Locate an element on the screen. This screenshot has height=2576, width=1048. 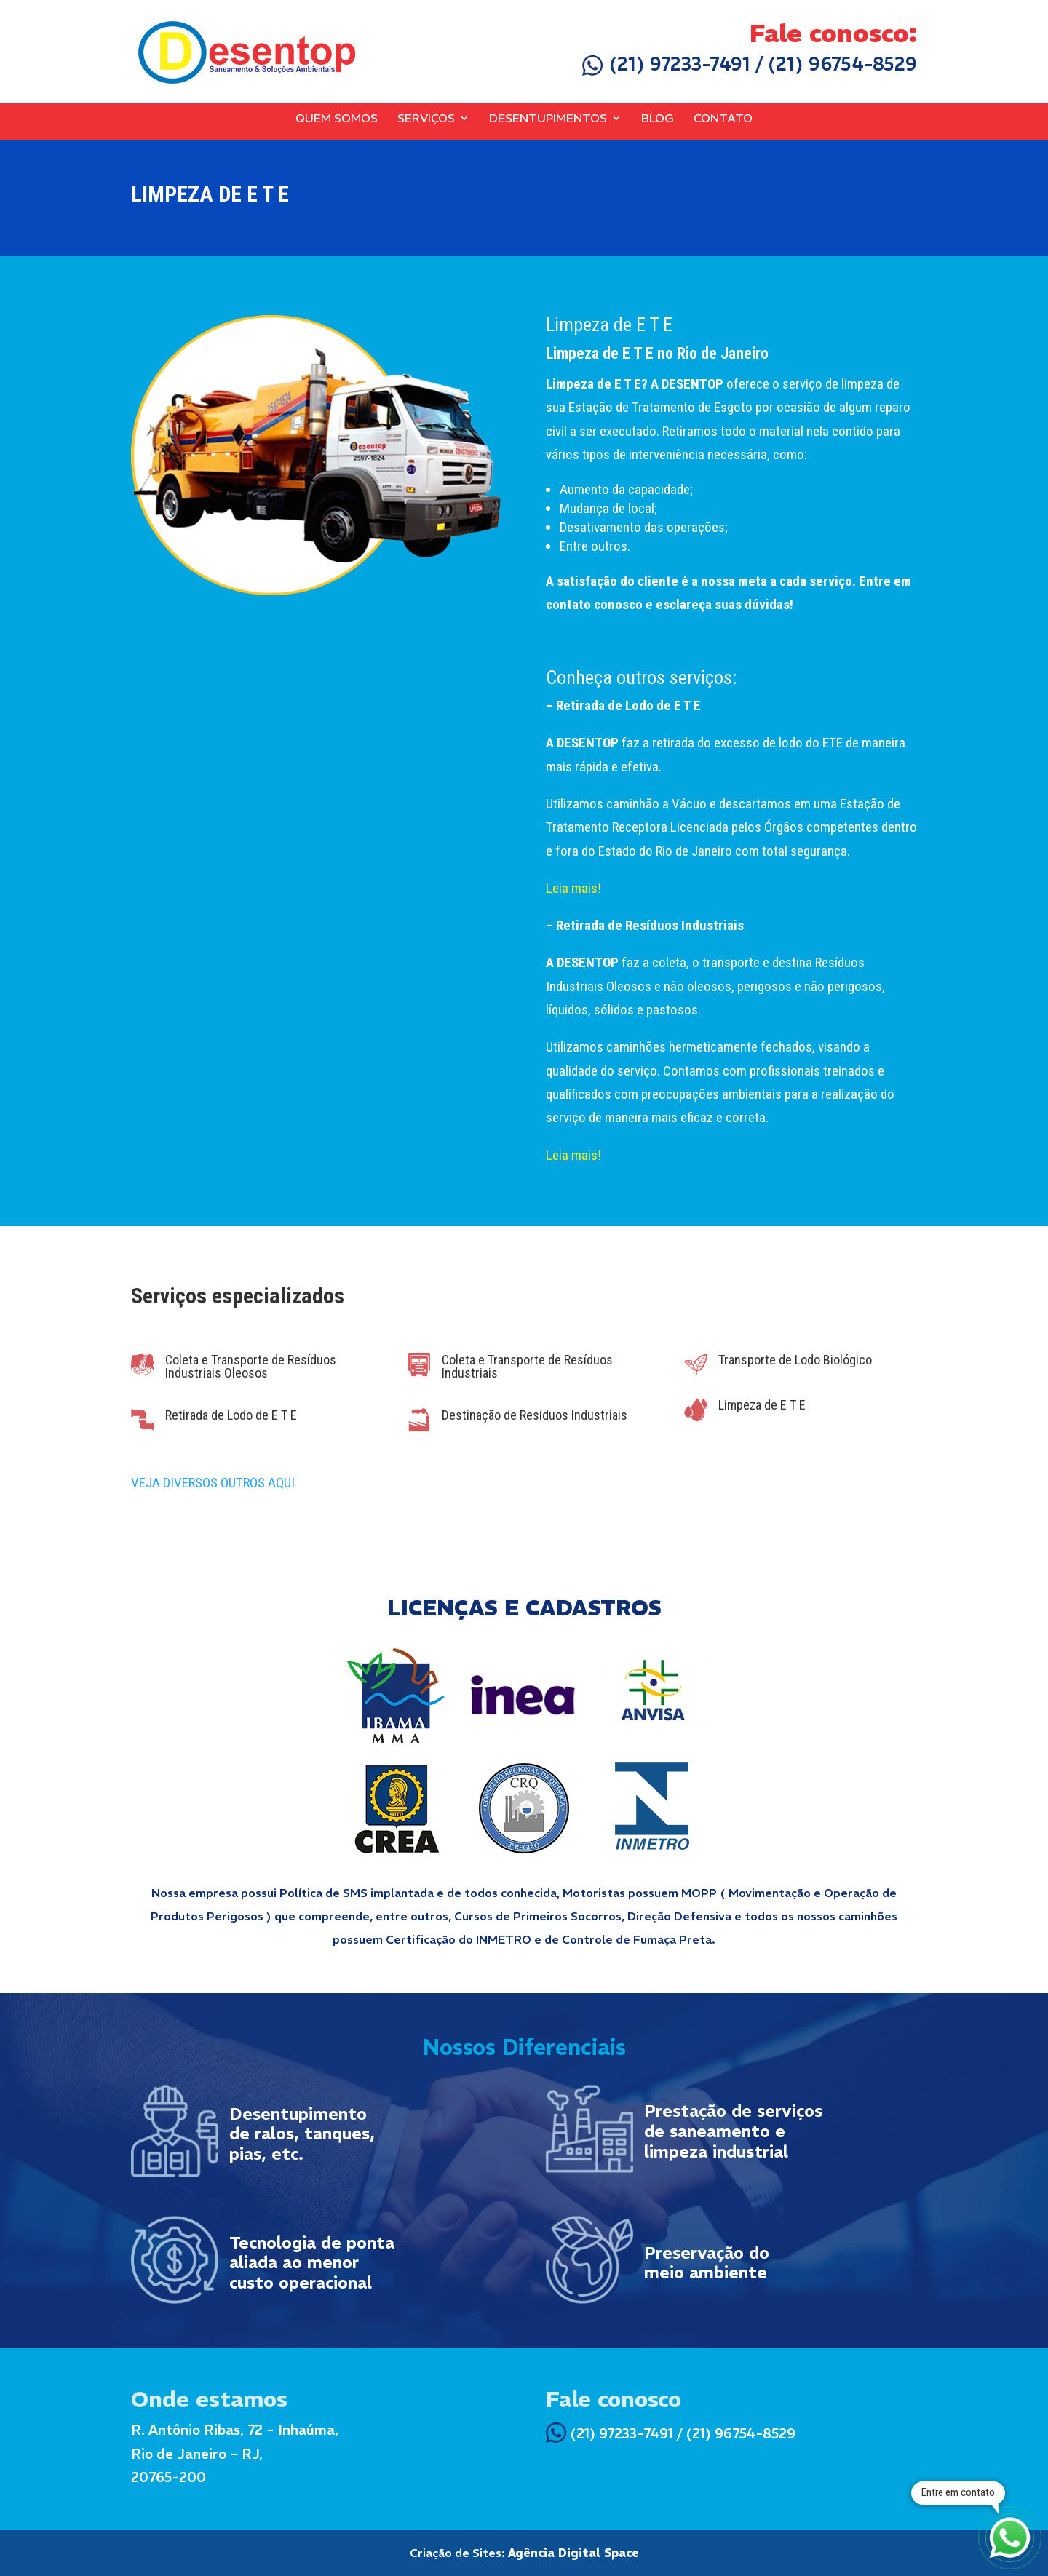
Desentupimentos is located at coordinates (548, 118).